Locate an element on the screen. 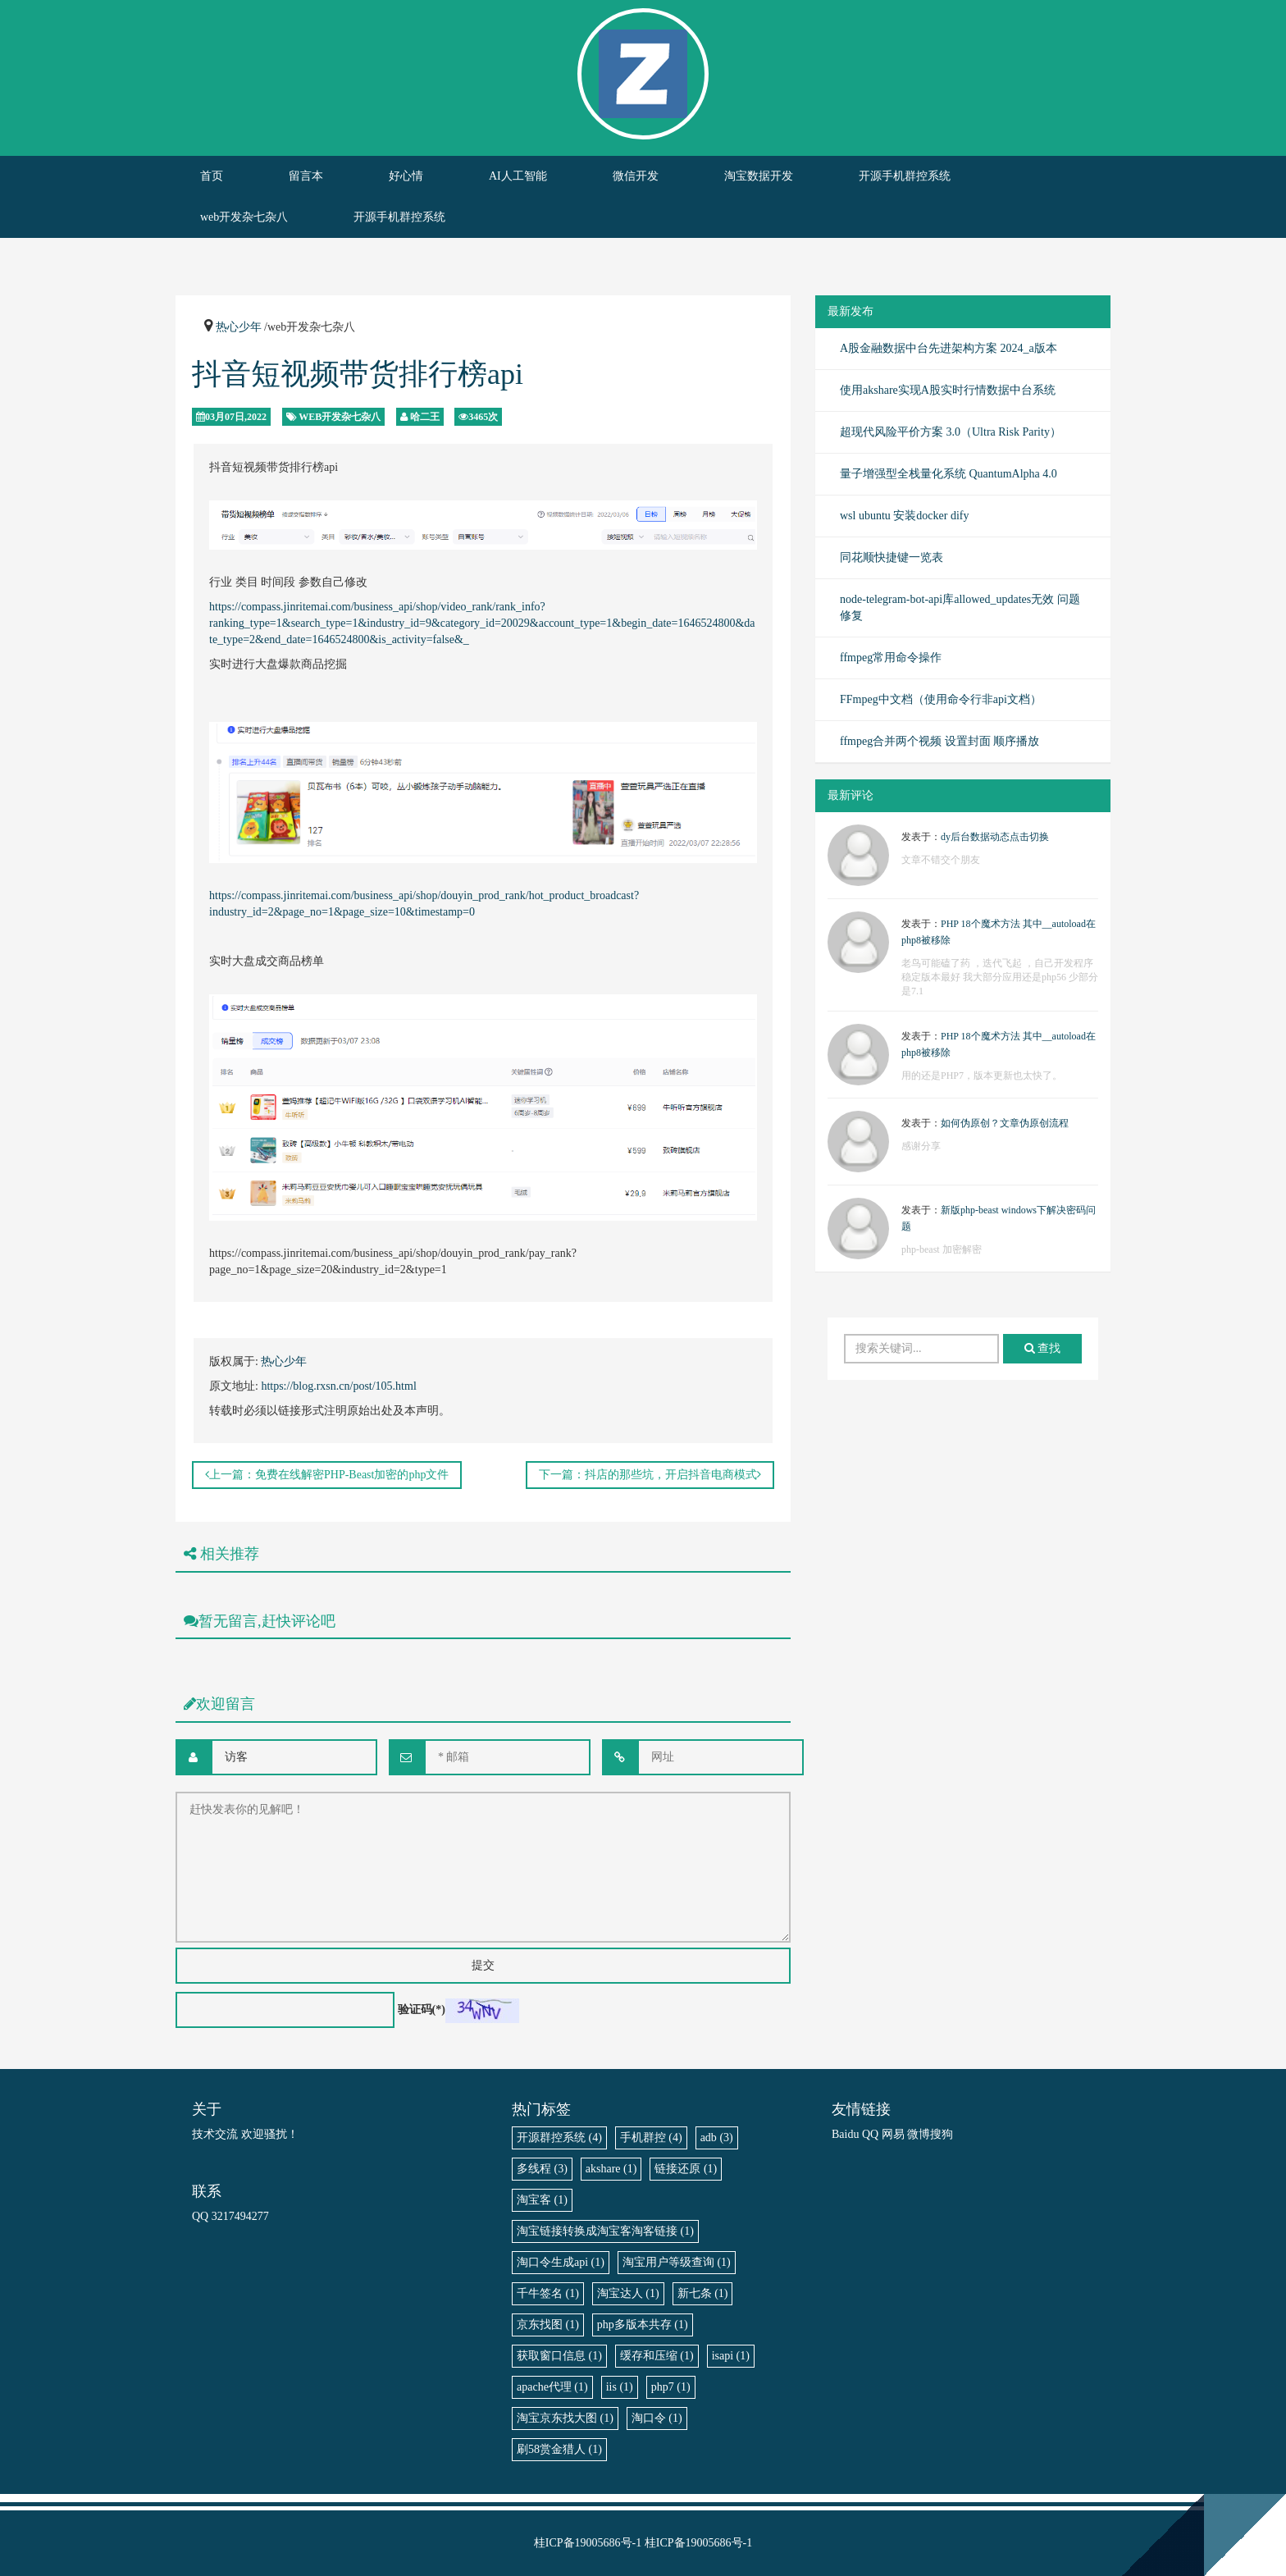 Image resolution: width=1286 pixels, height=2576 pixels. node-telegram-bot-api库allowed_updates无效 问题修复 is located at coordinates (960, 607).